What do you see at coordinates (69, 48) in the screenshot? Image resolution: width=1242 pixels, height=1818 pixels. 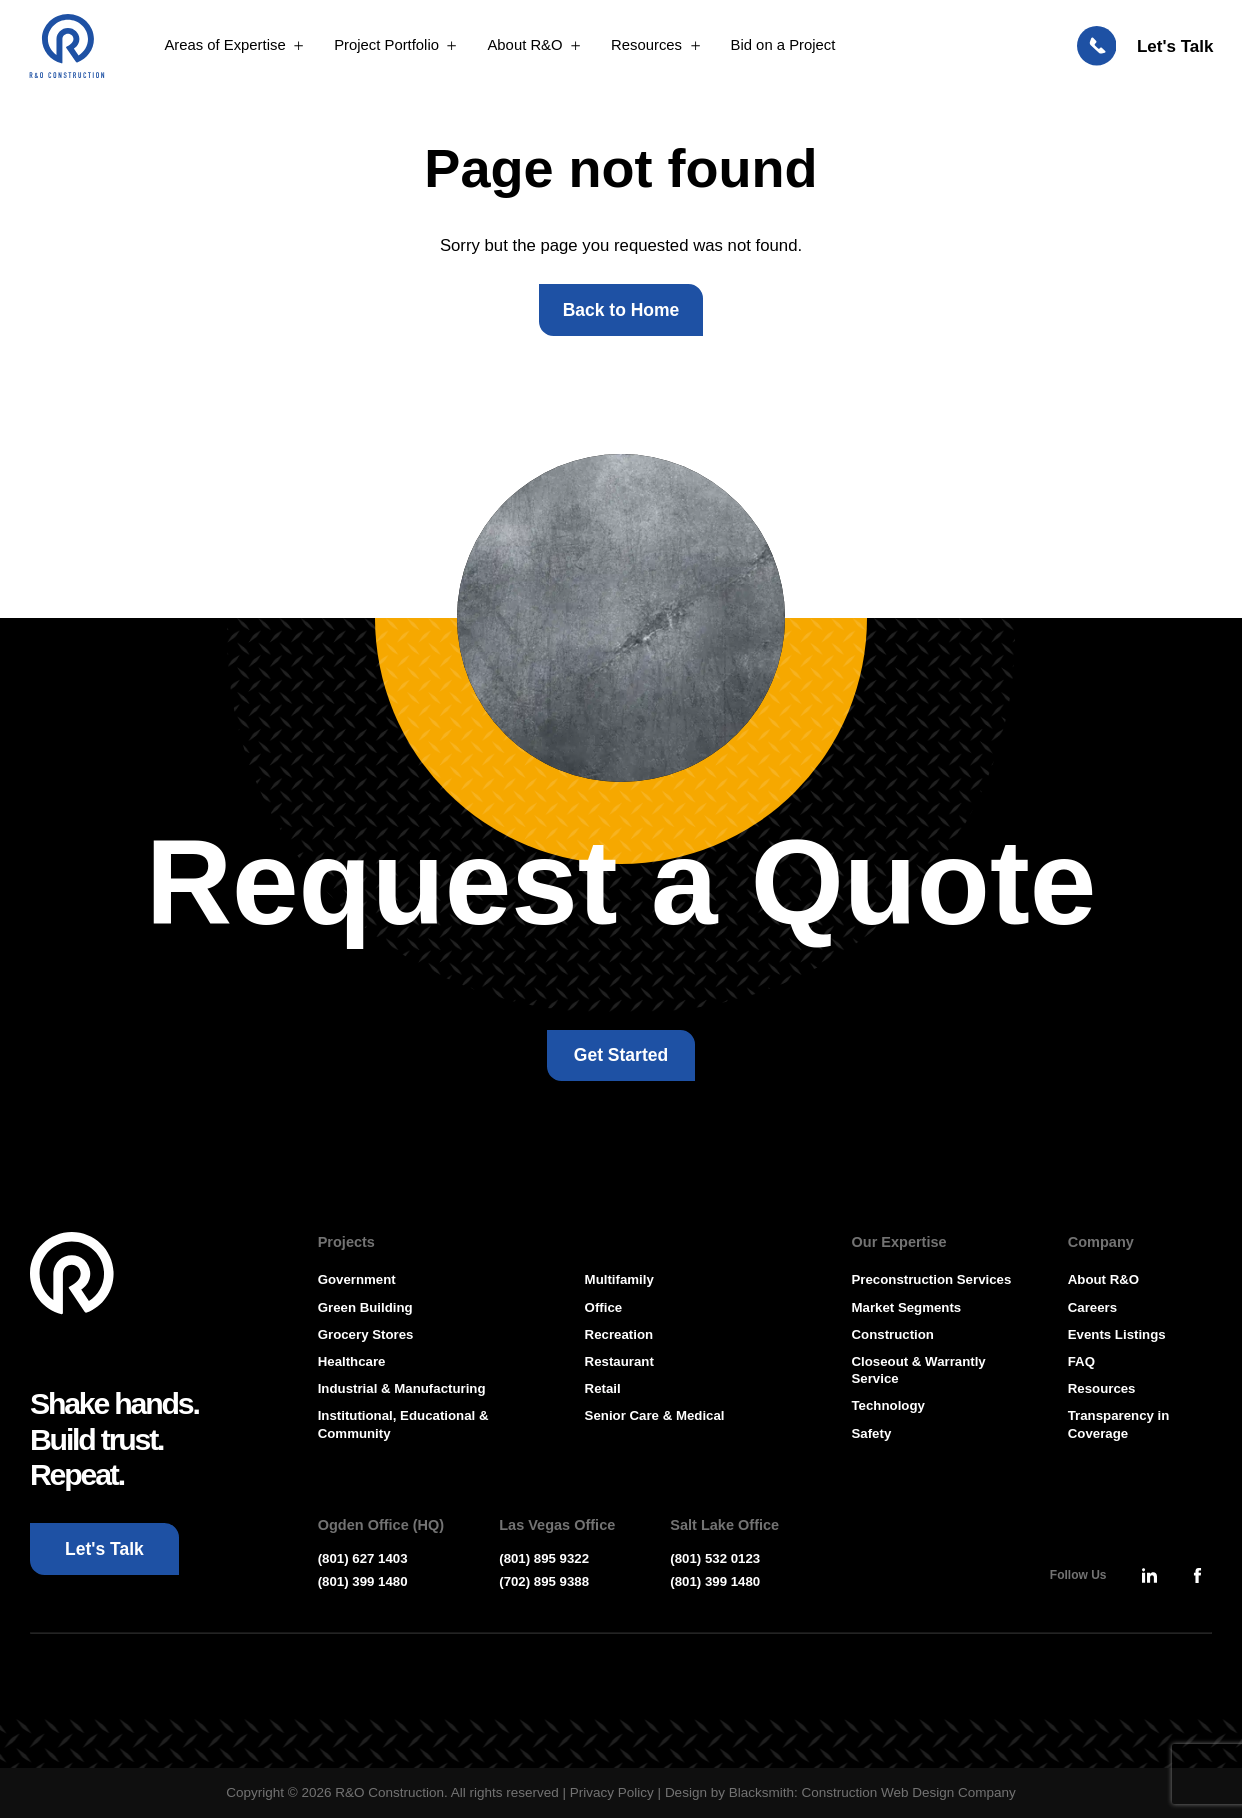 I see `[Press Enter to go to R & O Construction Homepage]` at bounding box center [69, 48].